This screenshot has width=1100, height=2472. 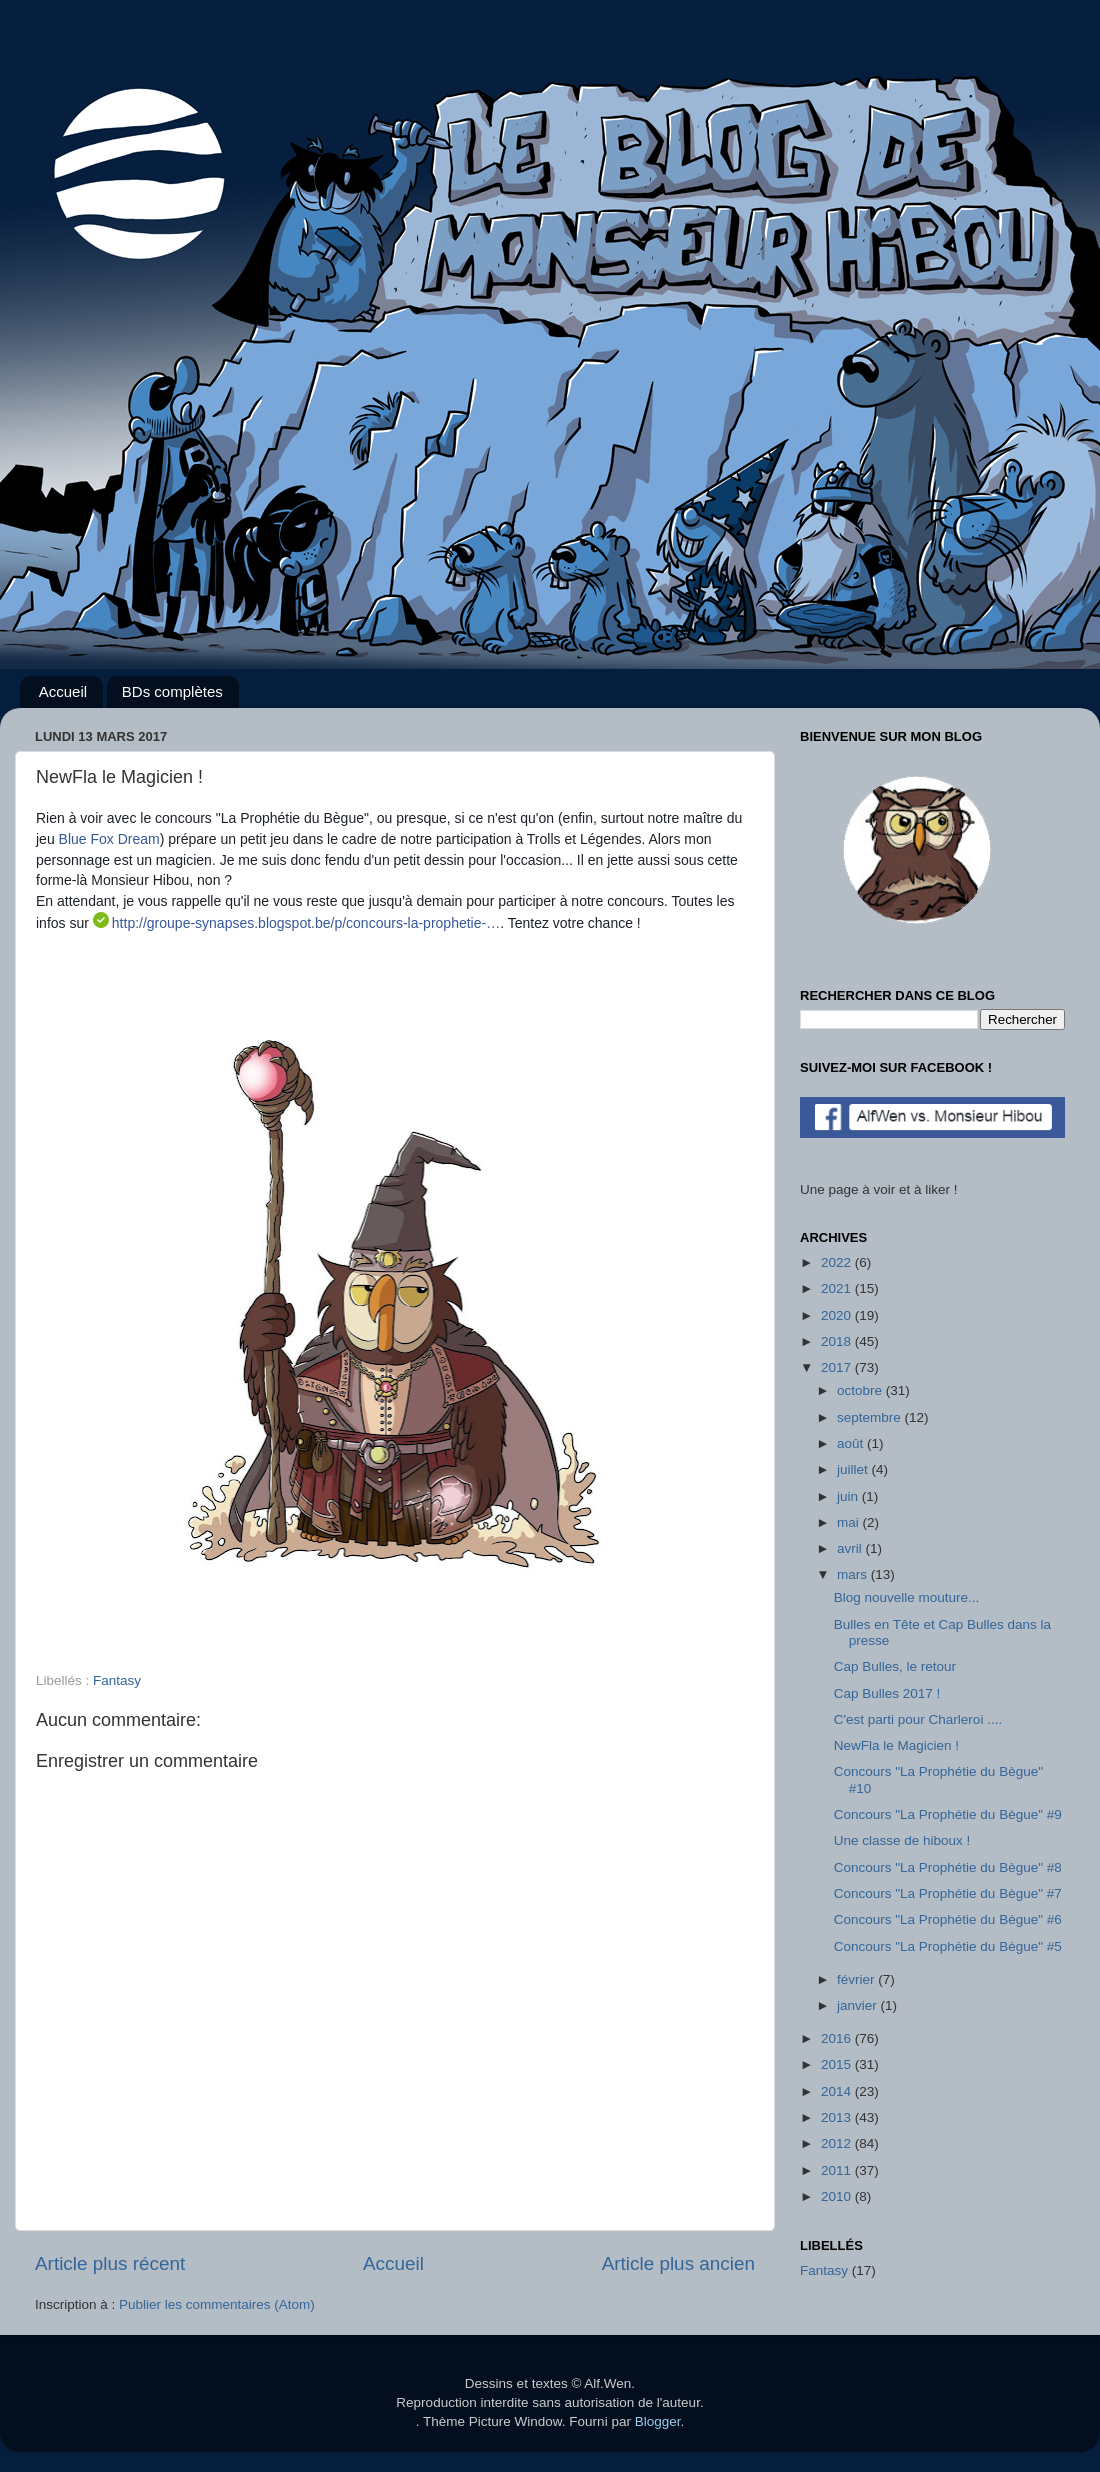 I want to click on Publier les commentaires (Atom), so click(x=217, y=2304).